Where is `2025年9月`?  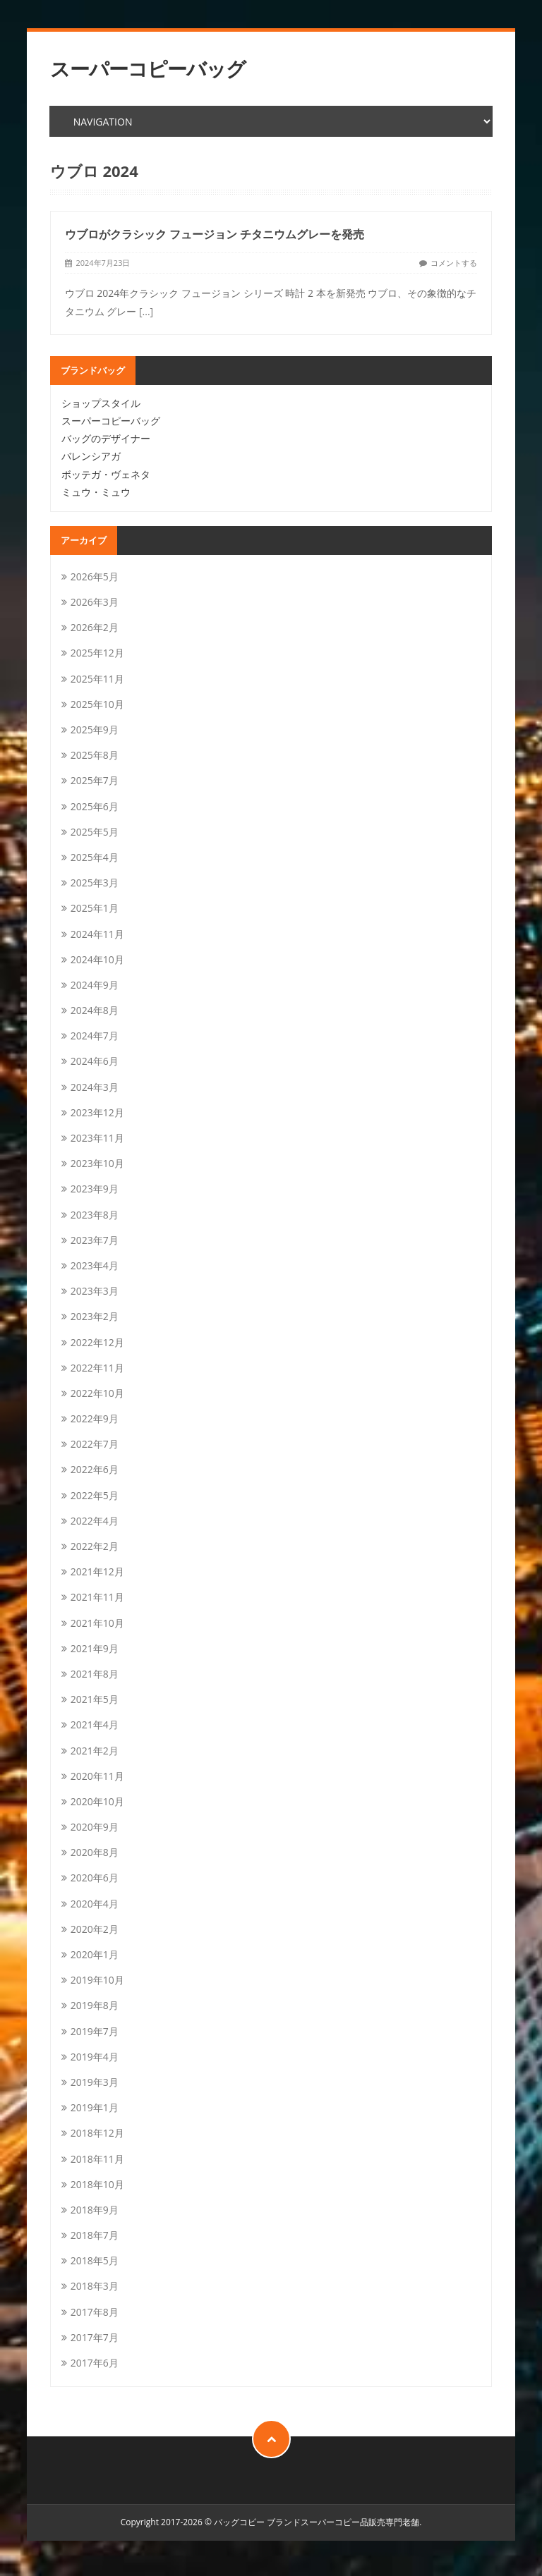 2025年9月 is located at coordinates (95, 729).